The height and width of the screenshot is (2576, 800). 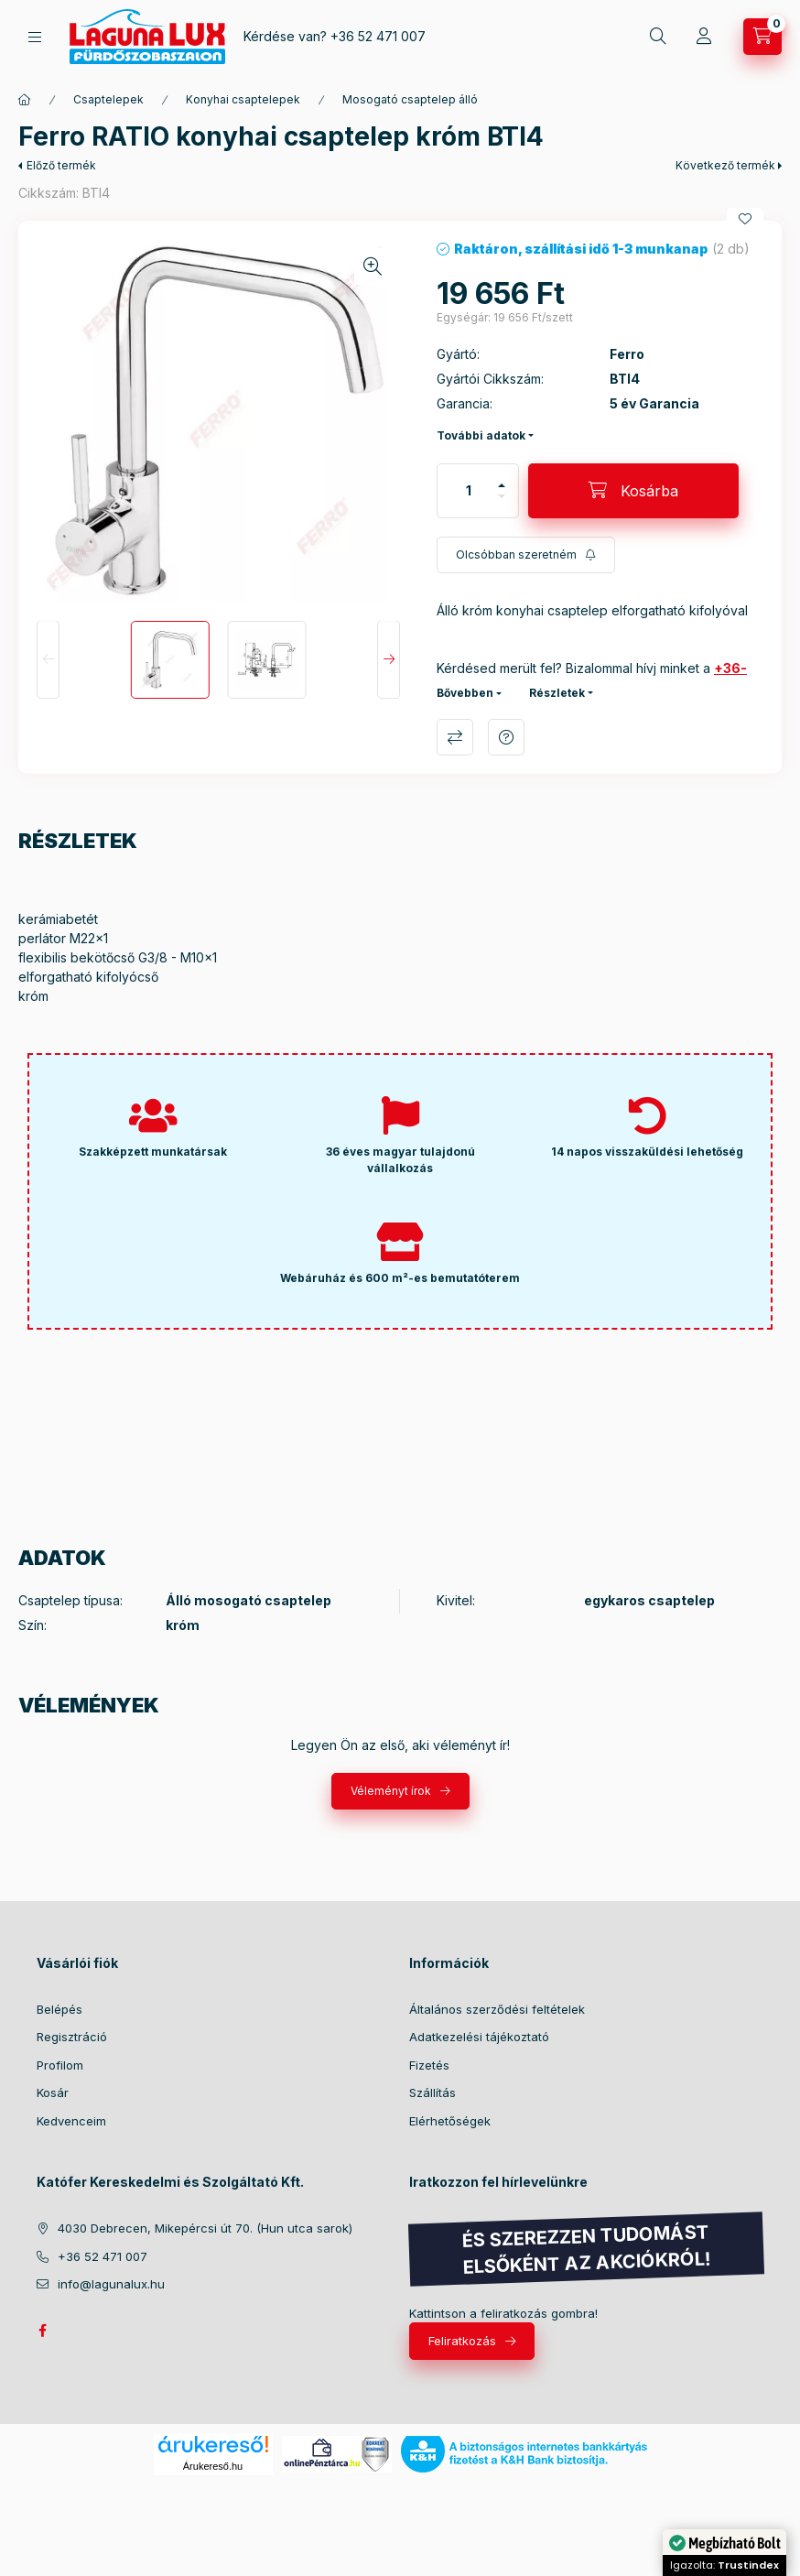 I want to click on [minusz], so click(x=501, y=496).